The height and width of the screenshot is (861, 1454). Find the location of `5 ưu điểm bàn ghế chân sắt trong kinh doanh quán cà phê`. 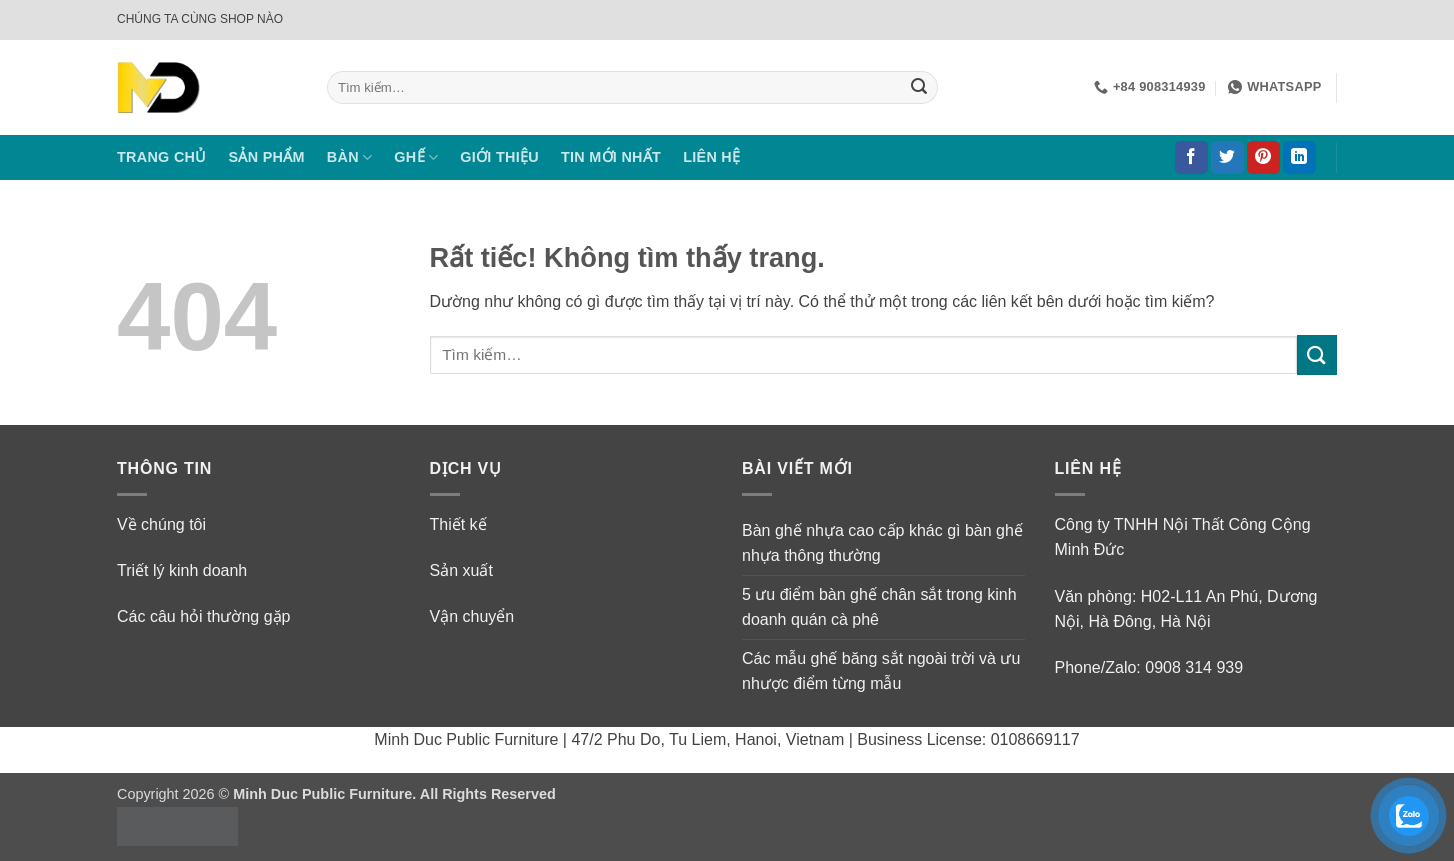

5 ưu điểm bàn ghế chân sắt trong kinh doanh quán cà phê is located at coordinates (879, 607).